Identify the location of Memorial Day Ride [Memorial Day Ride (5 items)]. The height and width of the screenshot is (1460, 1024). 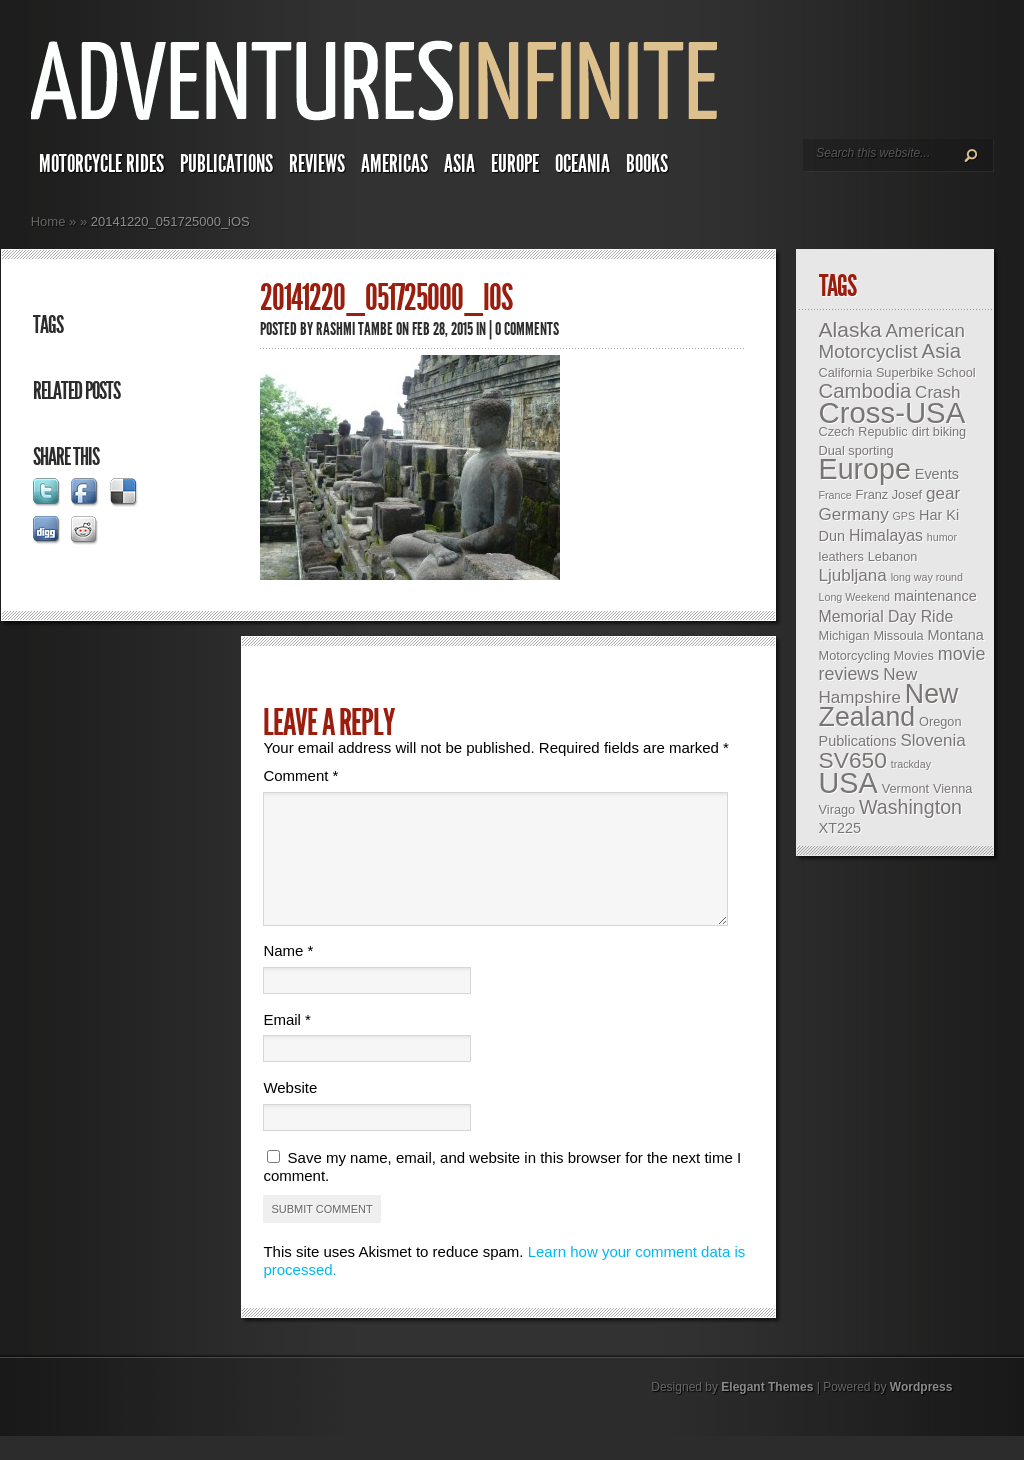
(886, 616).